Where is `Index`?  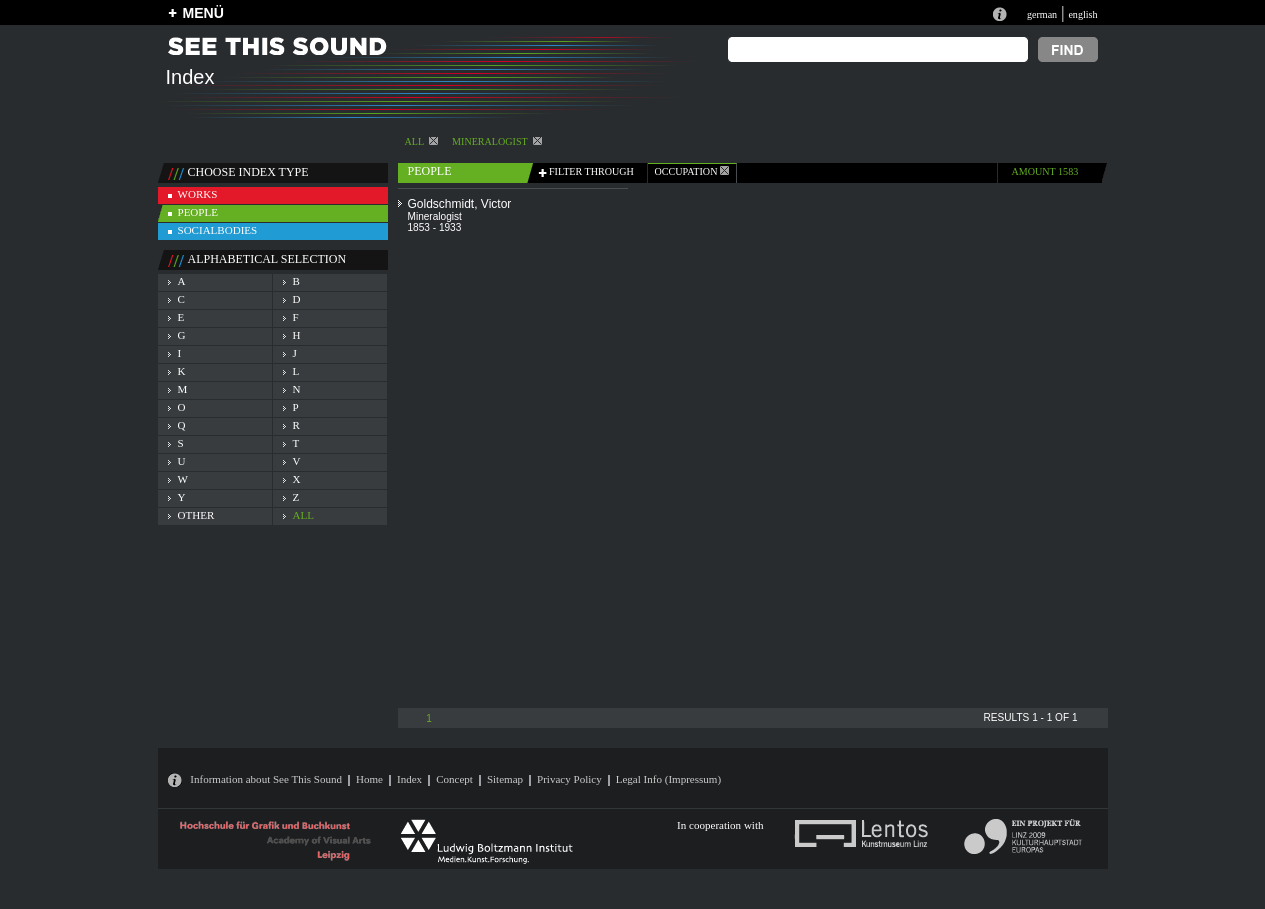 Index is located at coordinates (409, 779).